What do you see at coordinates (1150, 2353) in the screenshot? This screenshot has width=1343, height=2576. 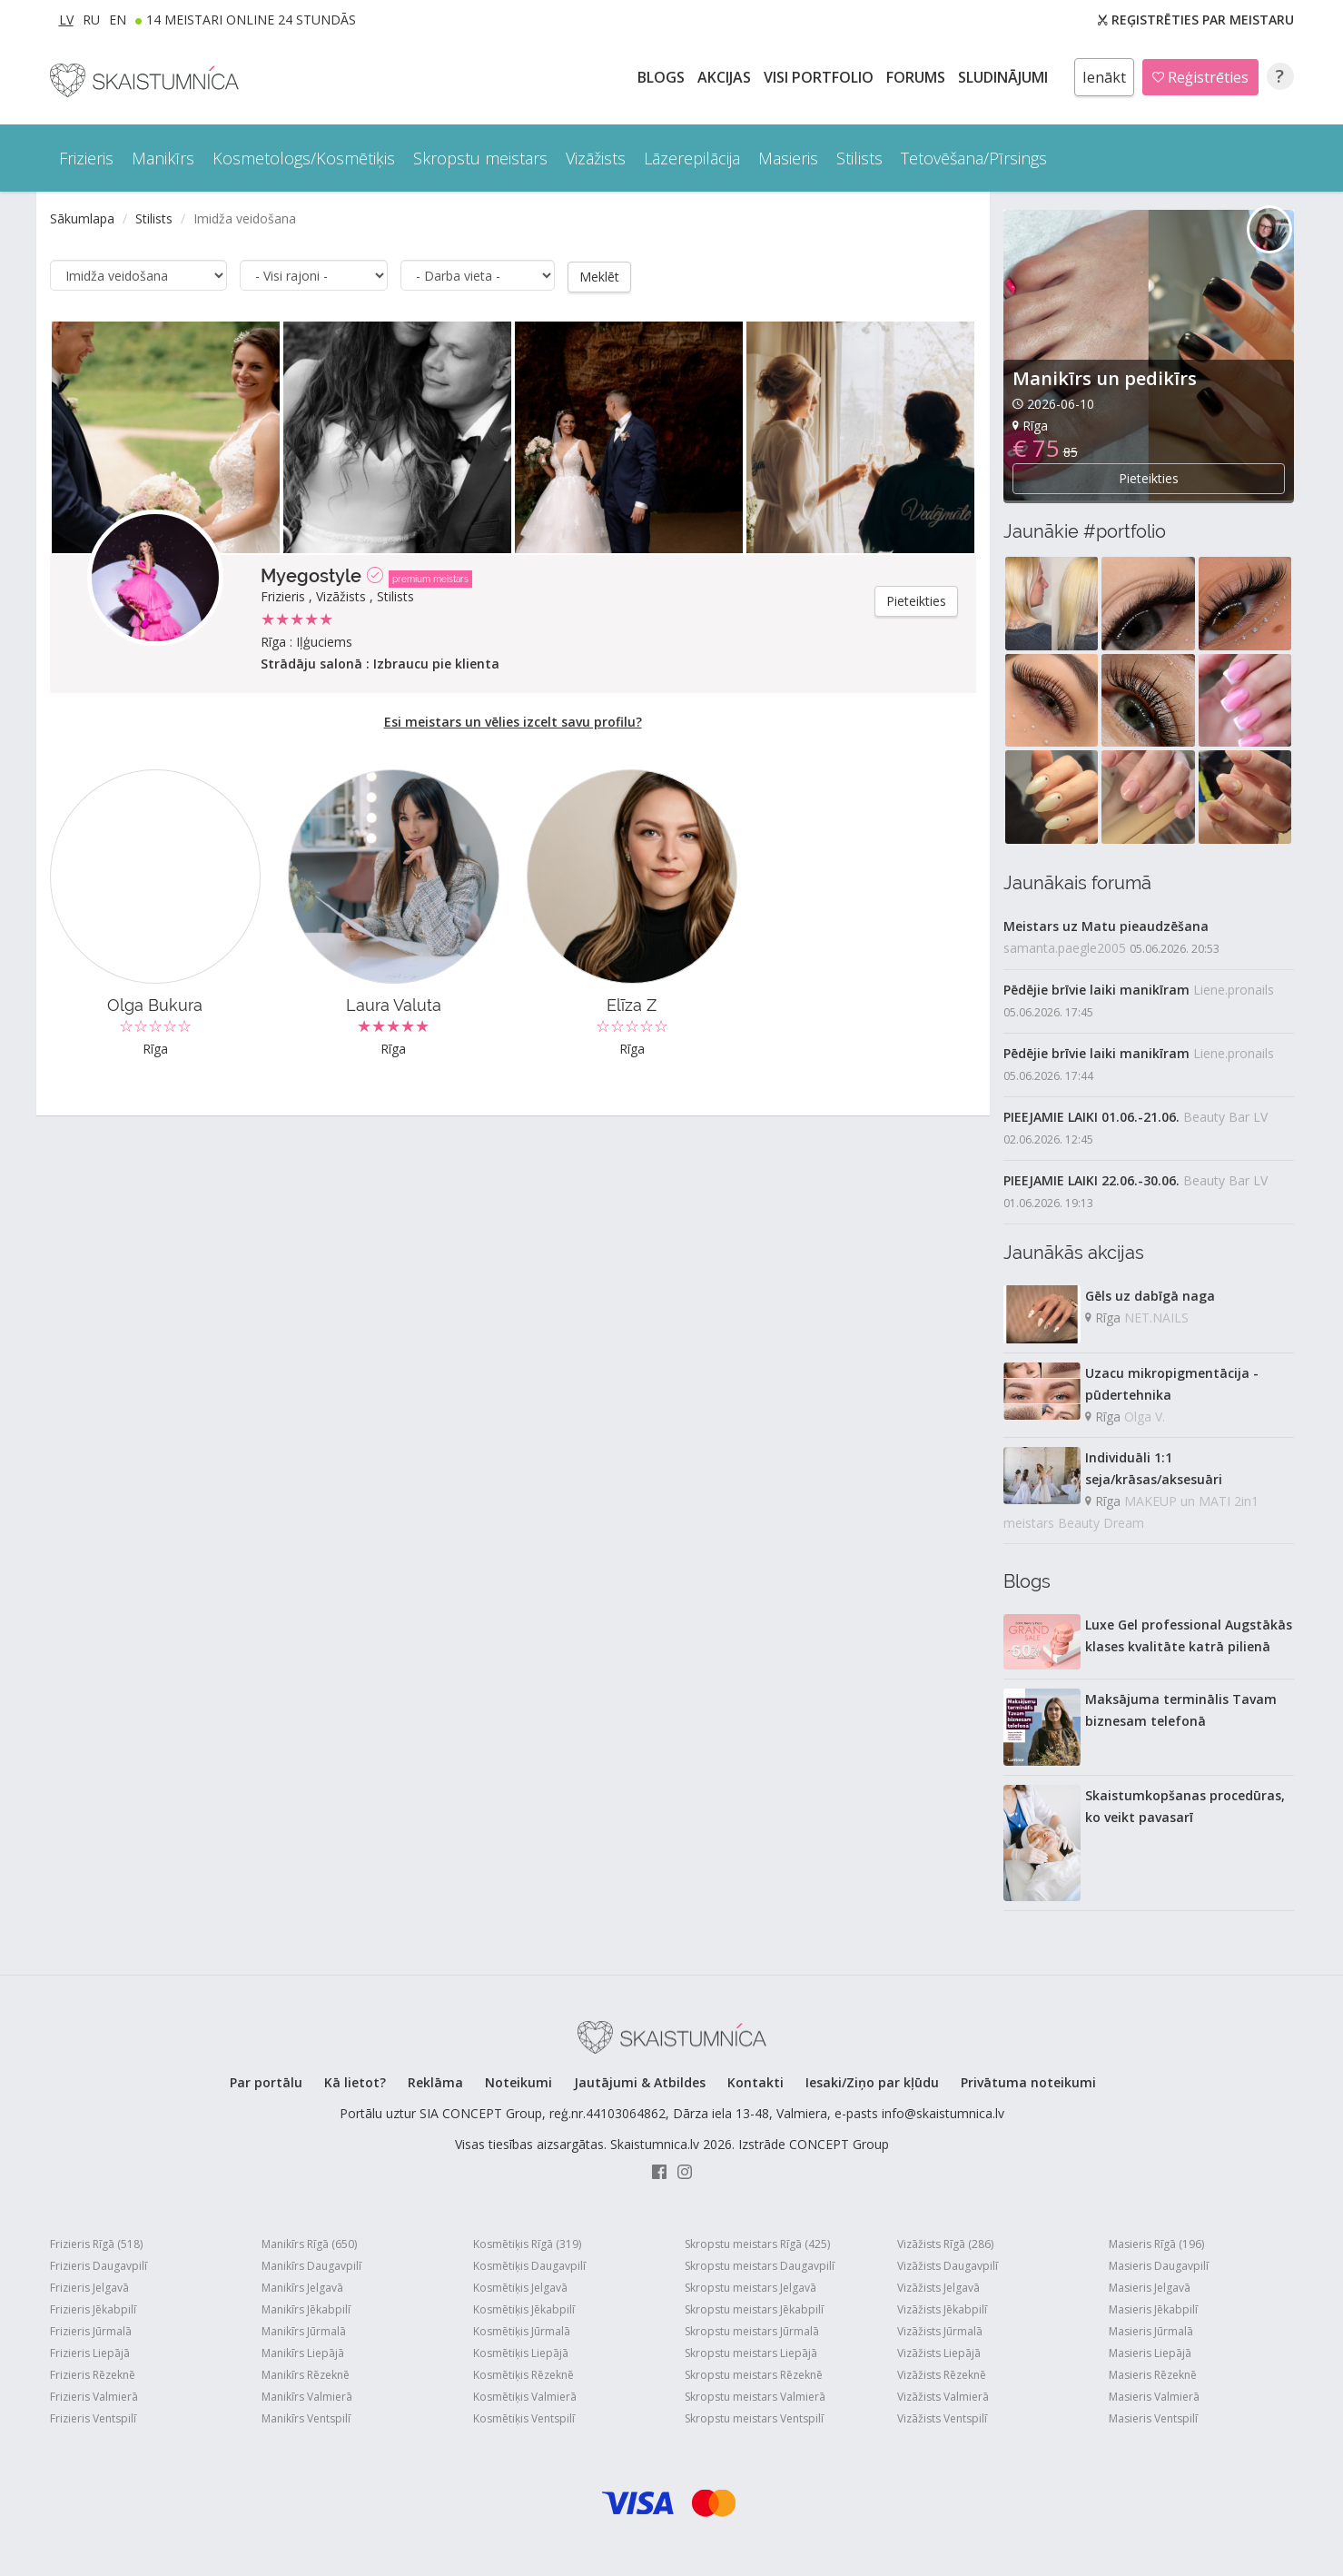 I see `Masieris Liepājā` at bounding box center [1150, 2353].